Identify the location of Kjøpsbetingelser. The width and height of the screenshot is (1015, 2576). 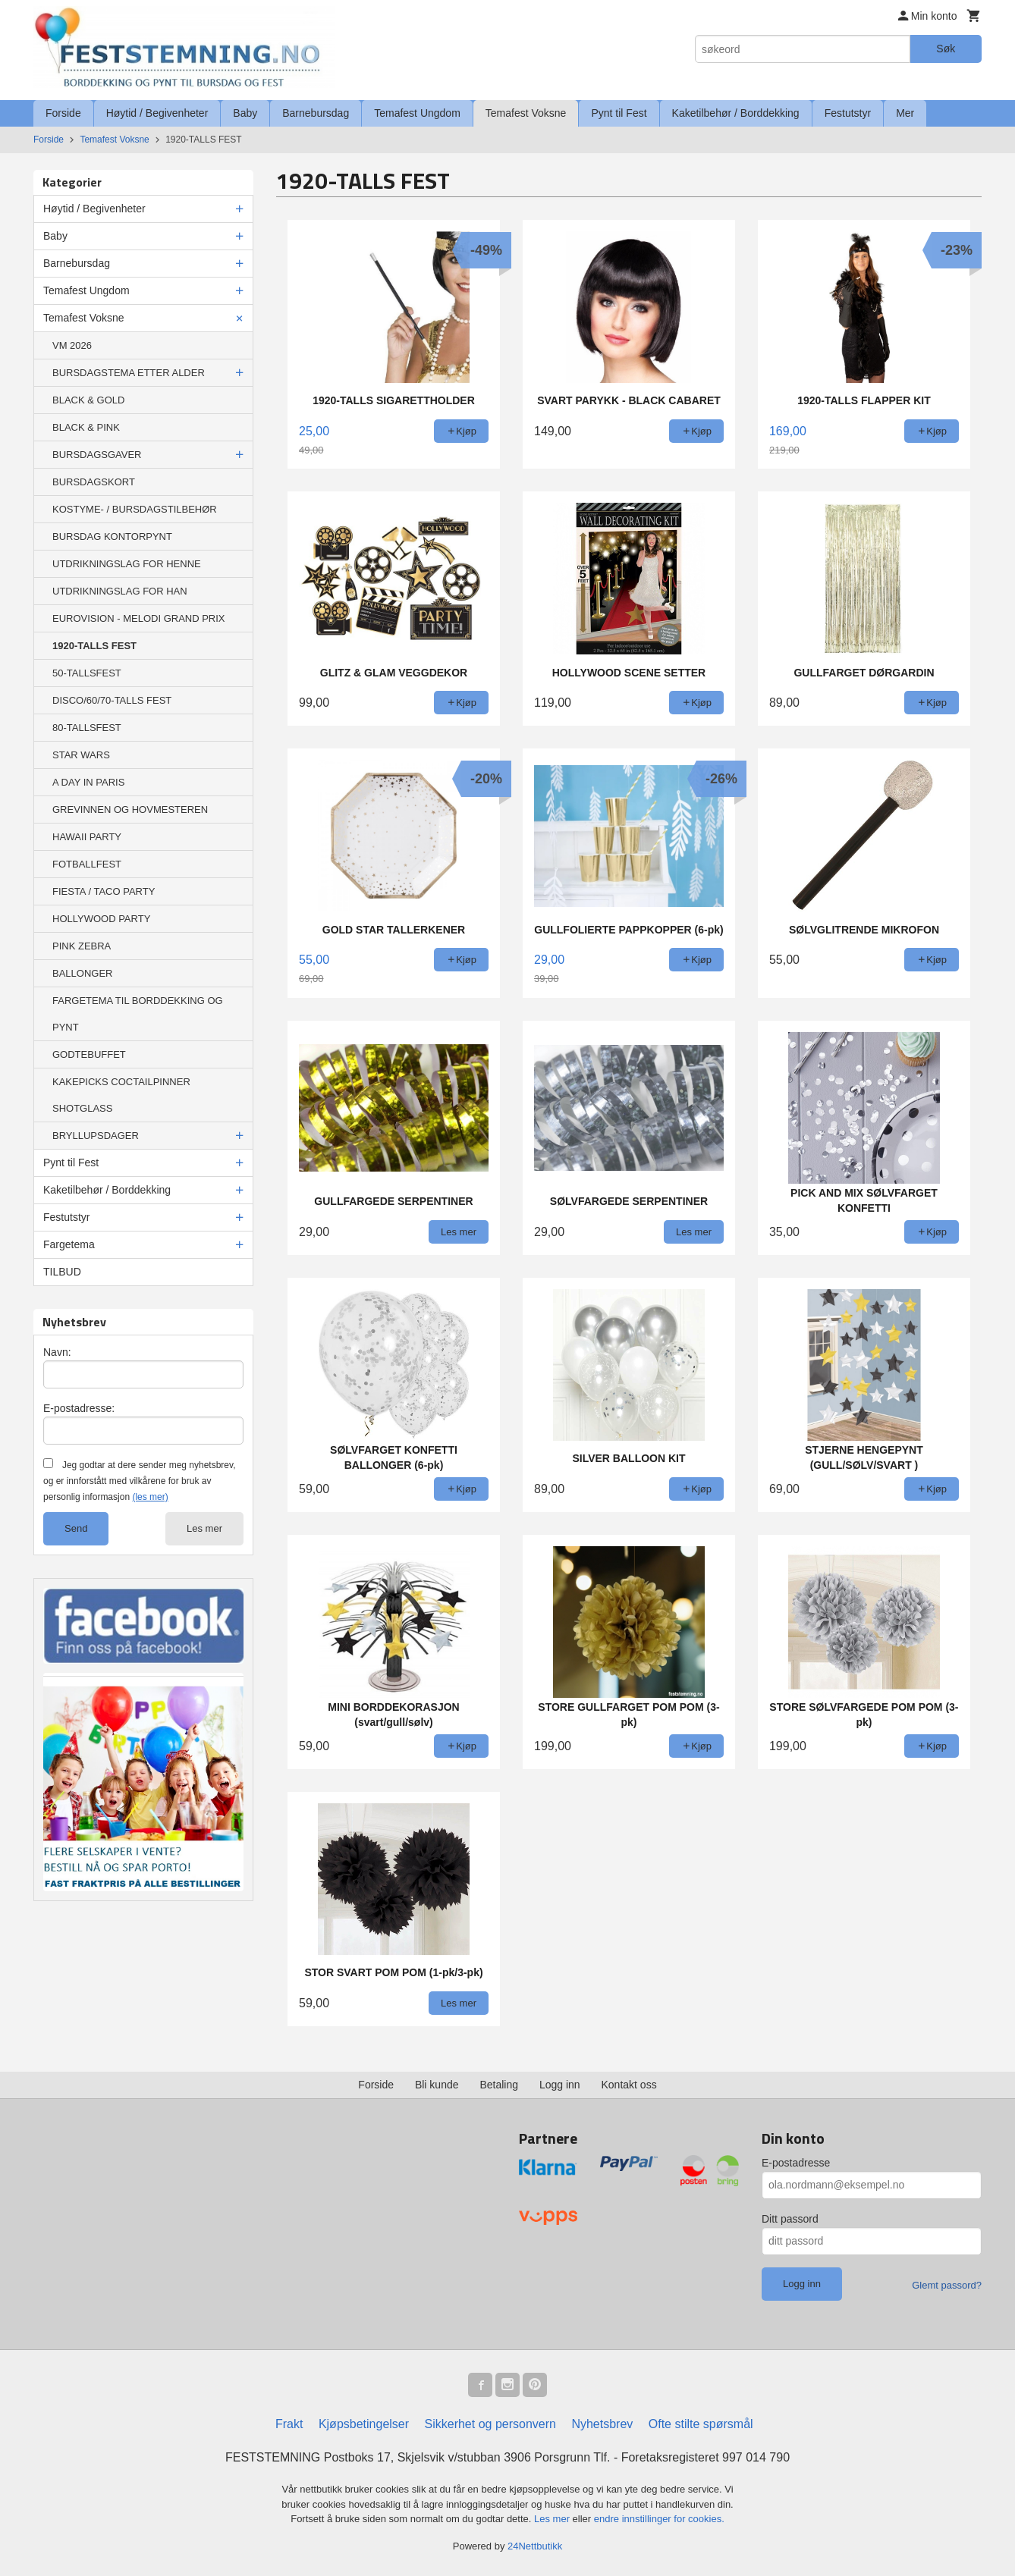
(364, 2424).